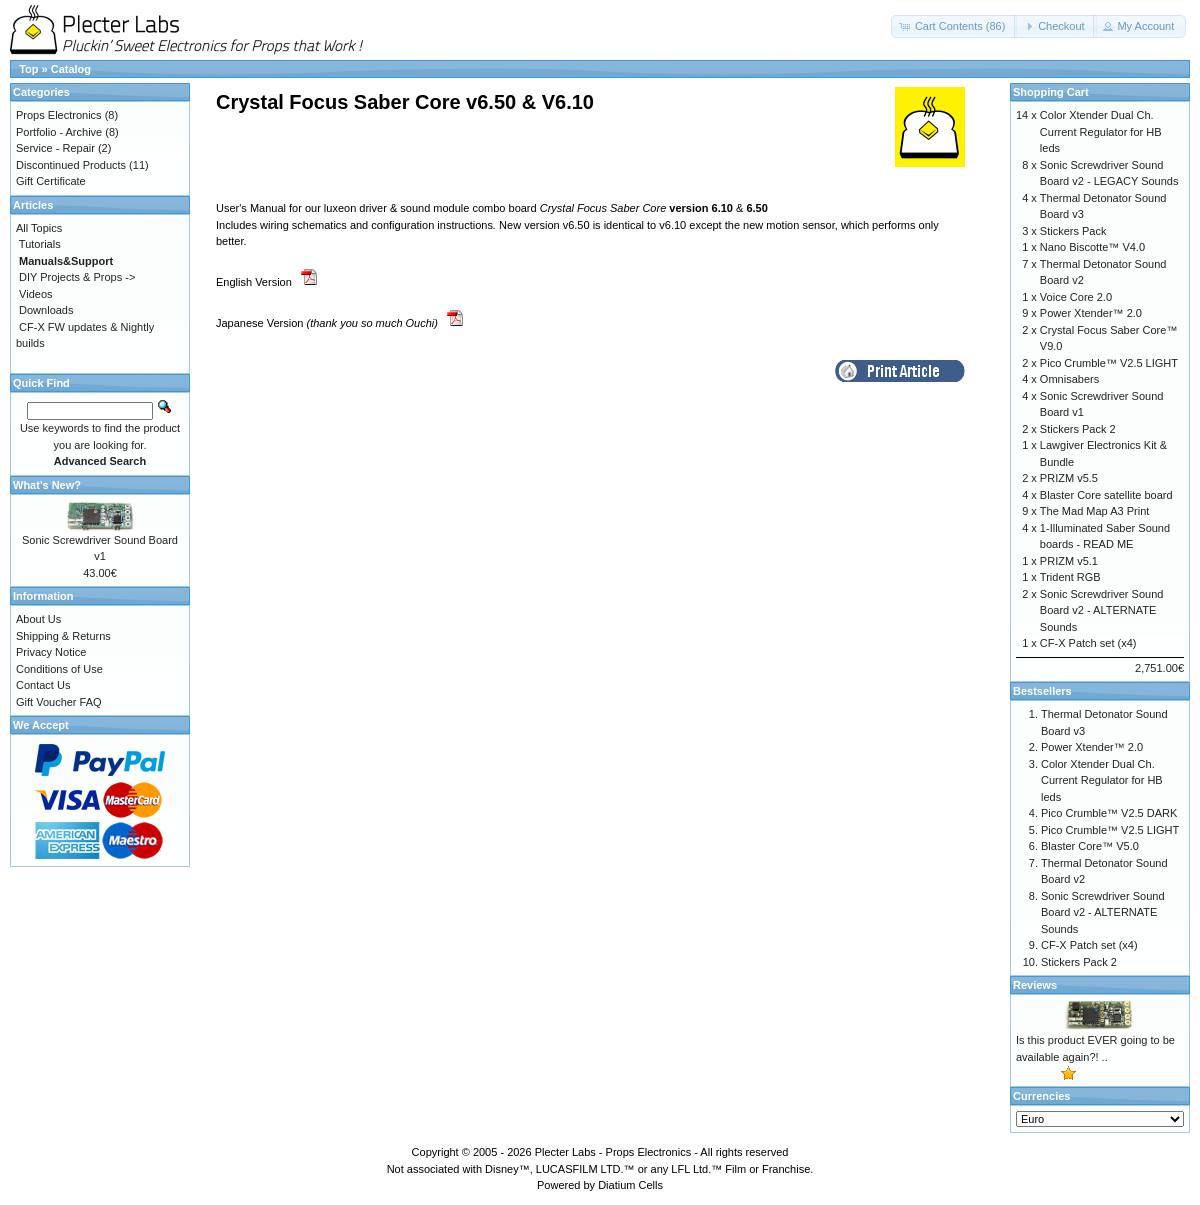  Describe the element at coordinates (59, 115) in the screenshot. I see `Props Electronics` at that location.